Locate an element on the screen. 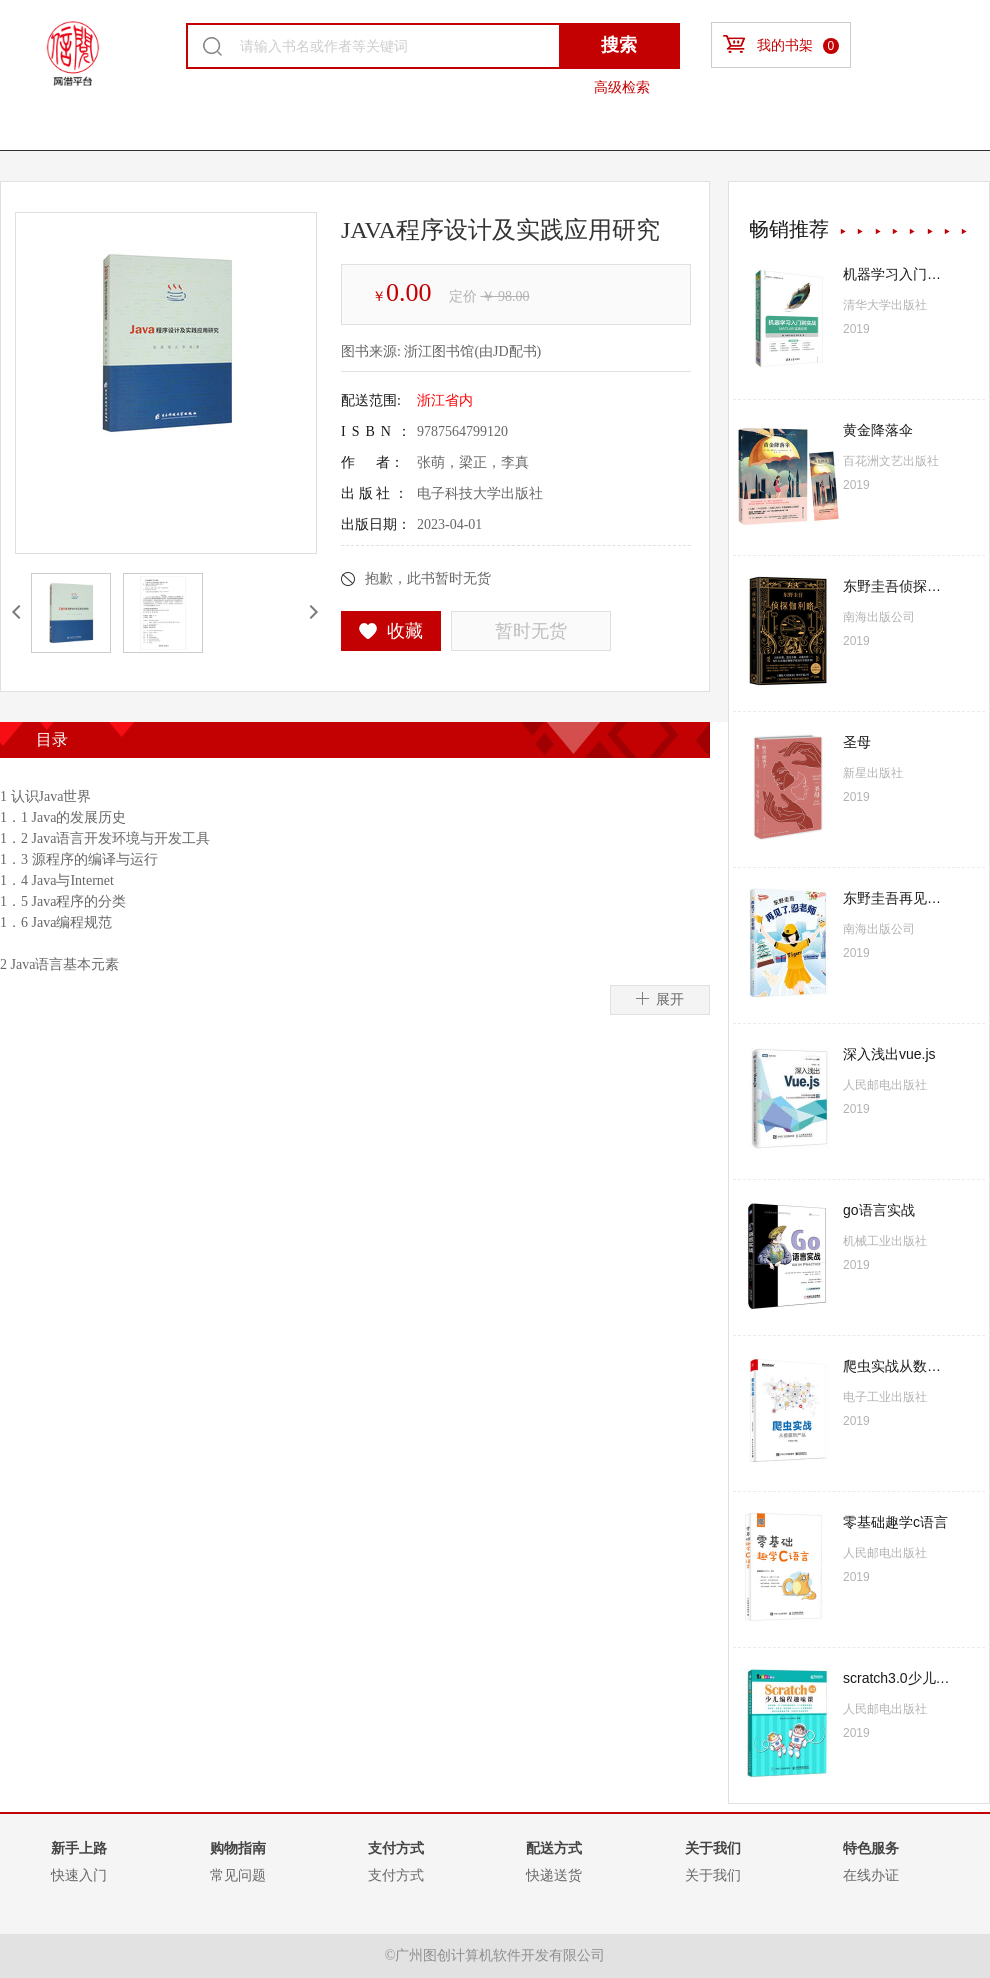 The image size is (990, 1978). 暂时无货 is located at coordinates (531, 631).